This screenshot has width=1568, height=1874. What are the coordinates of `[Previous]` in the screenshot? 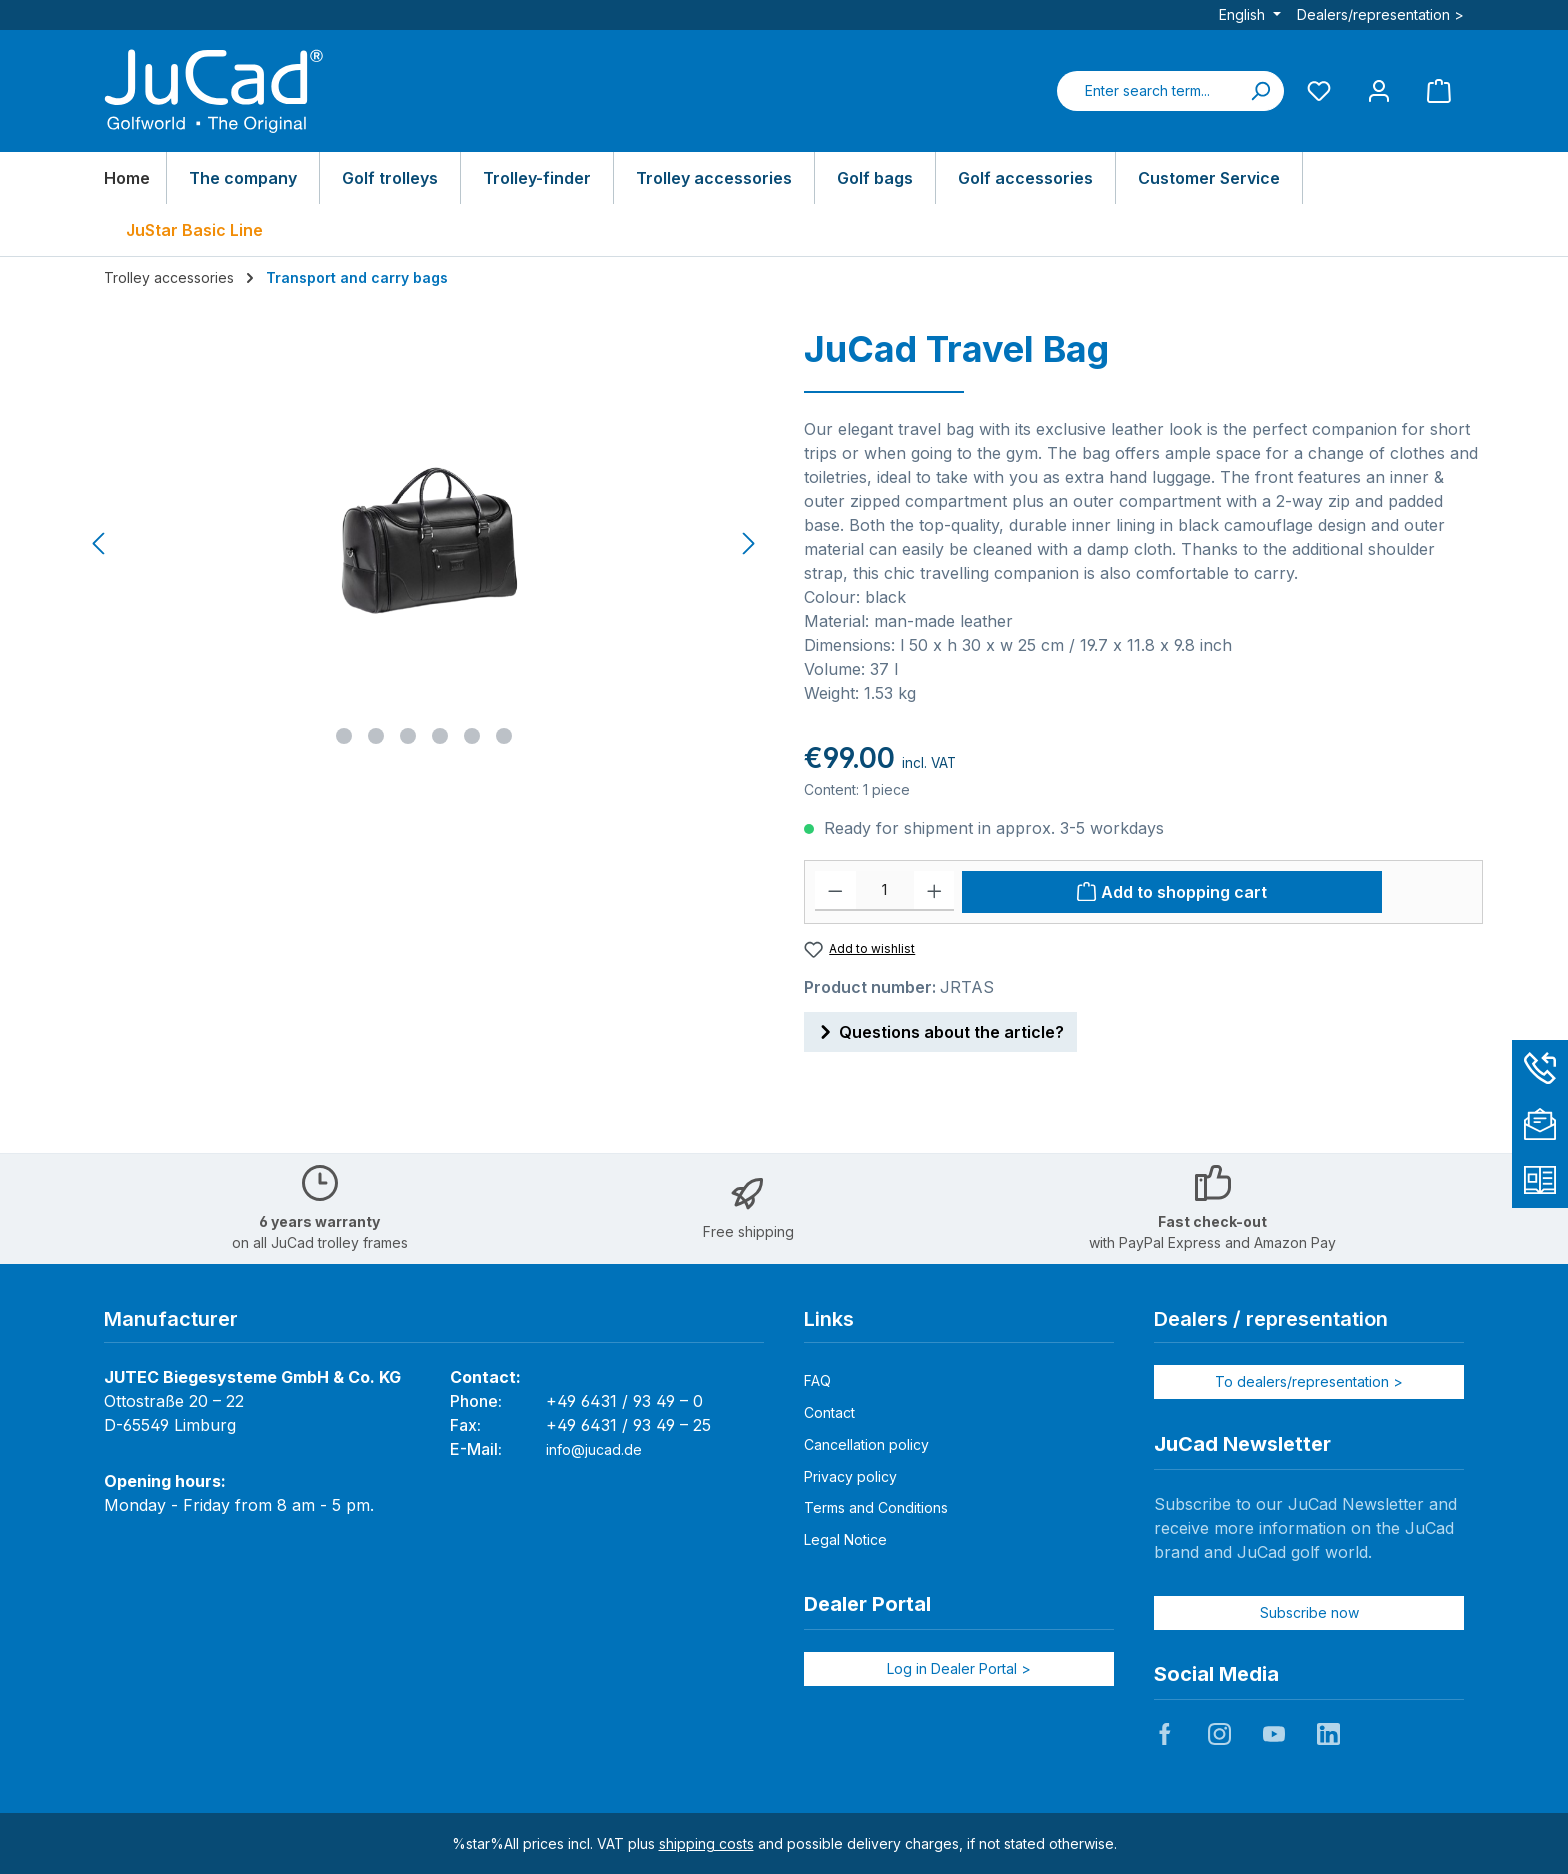 It's located at (100, 543).